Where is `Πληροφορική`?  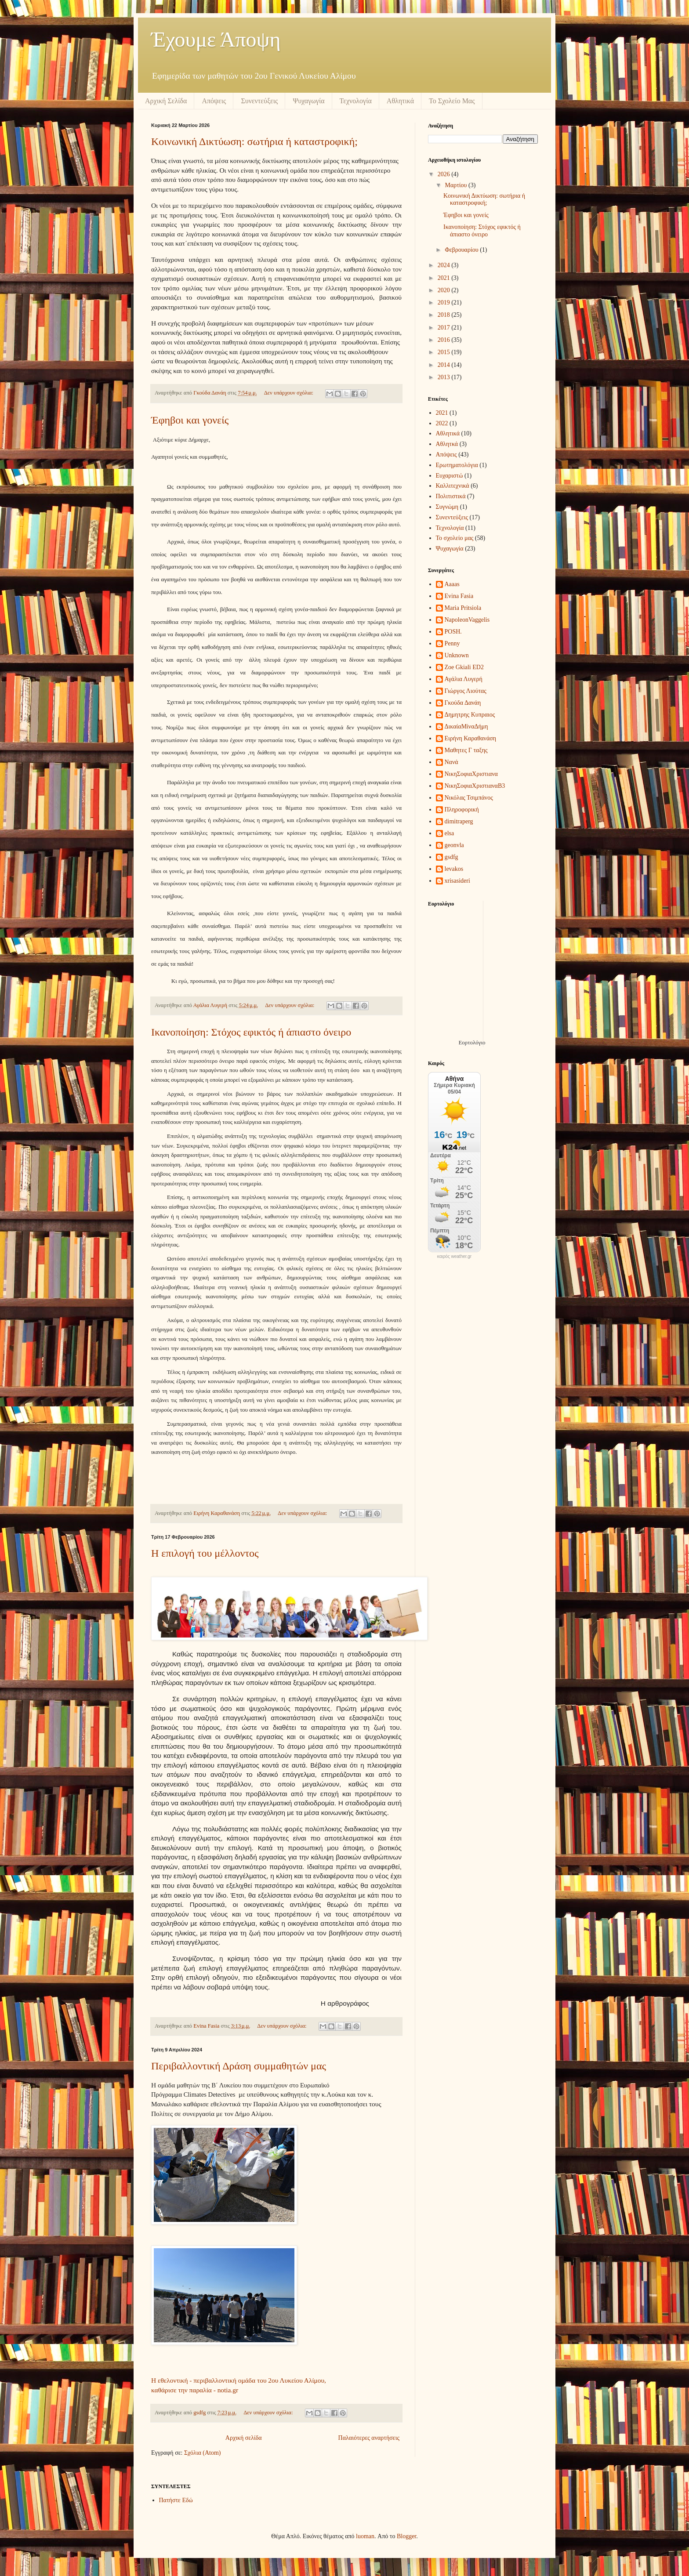
Πληροφορική is located at coordinates (462, 809).